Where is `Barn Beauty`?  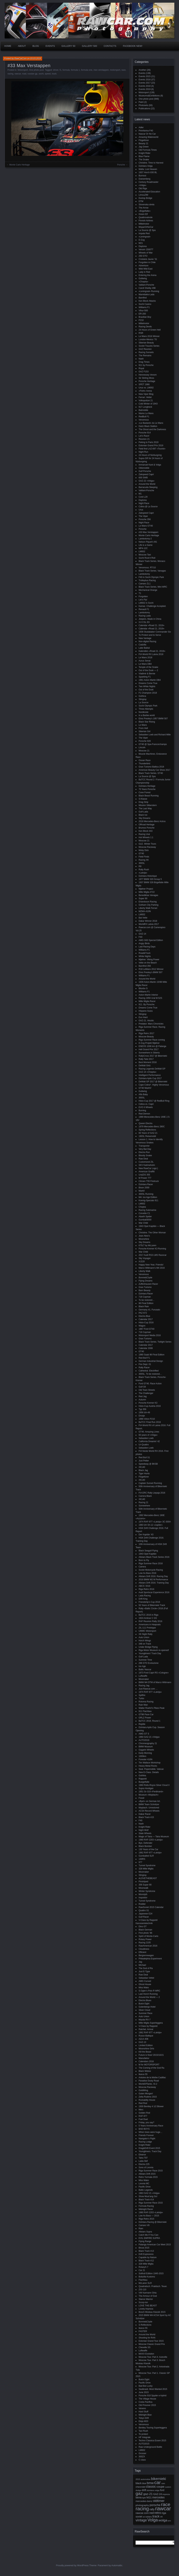
Barn Beauty is located at coordinates (144, 1290).